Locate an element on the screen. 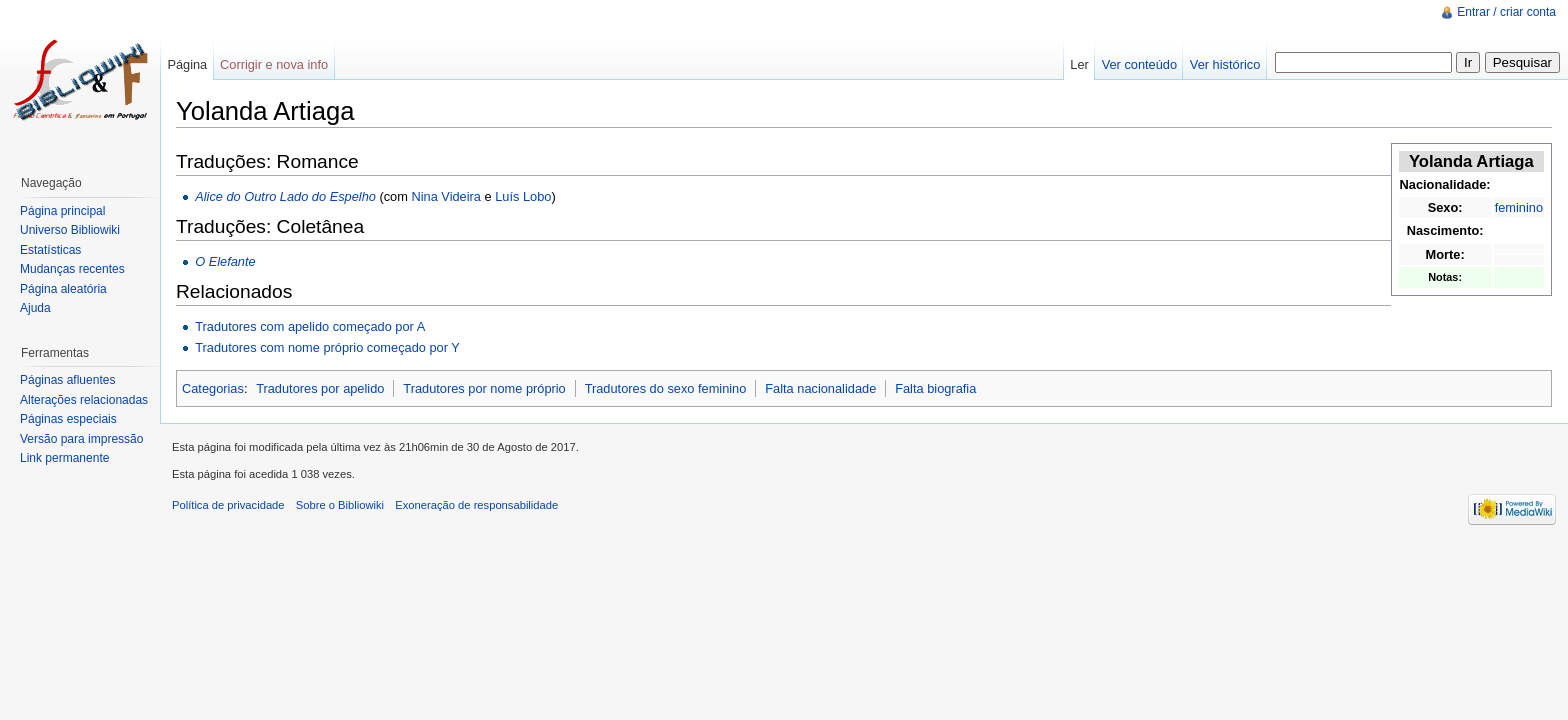 The image size is (1568, 720). Falta biografia is located at coordinates (935, 388).